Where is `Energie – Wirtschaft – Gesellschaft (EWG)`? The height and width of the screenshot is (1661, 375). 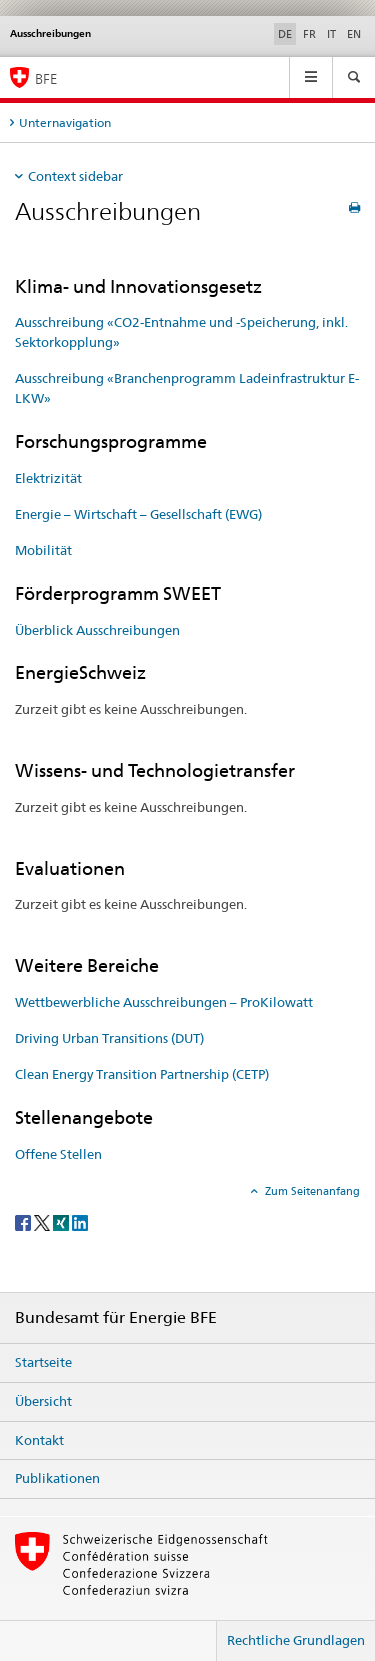 Energie – Wirtschaft – Gesellschaft (EWG) is located at coordinates (138, 514).